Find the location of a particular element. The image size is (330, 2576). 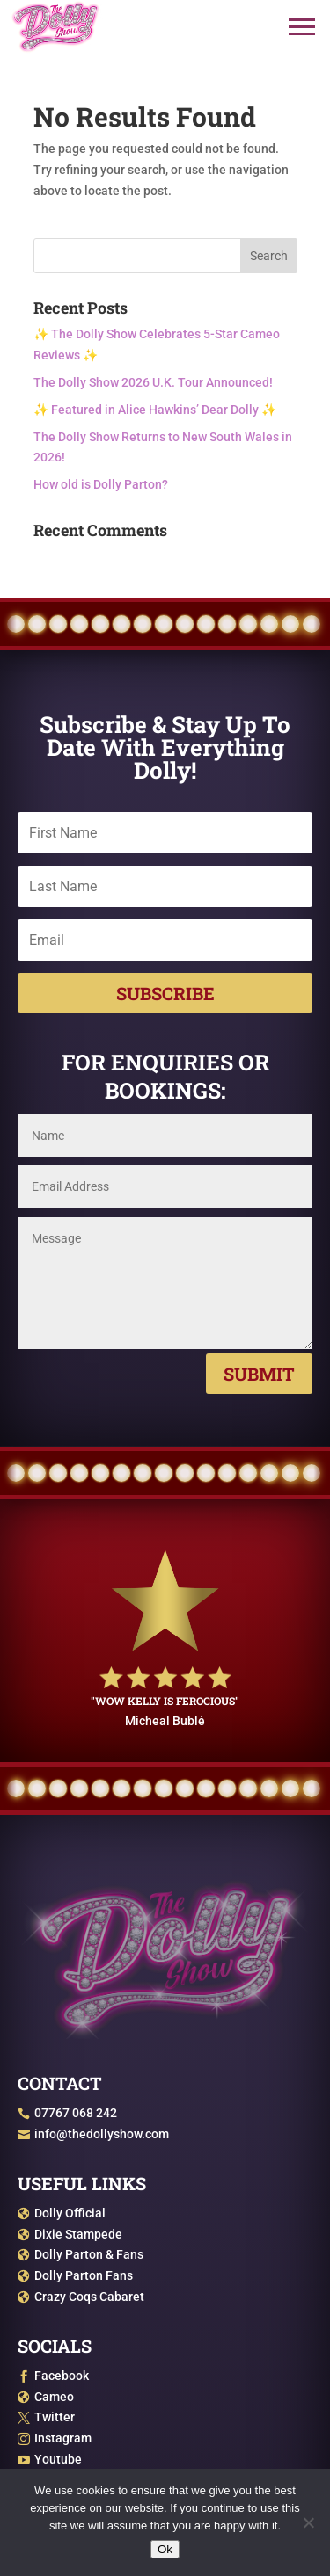

Submit is located at coordinates (259, 1373).